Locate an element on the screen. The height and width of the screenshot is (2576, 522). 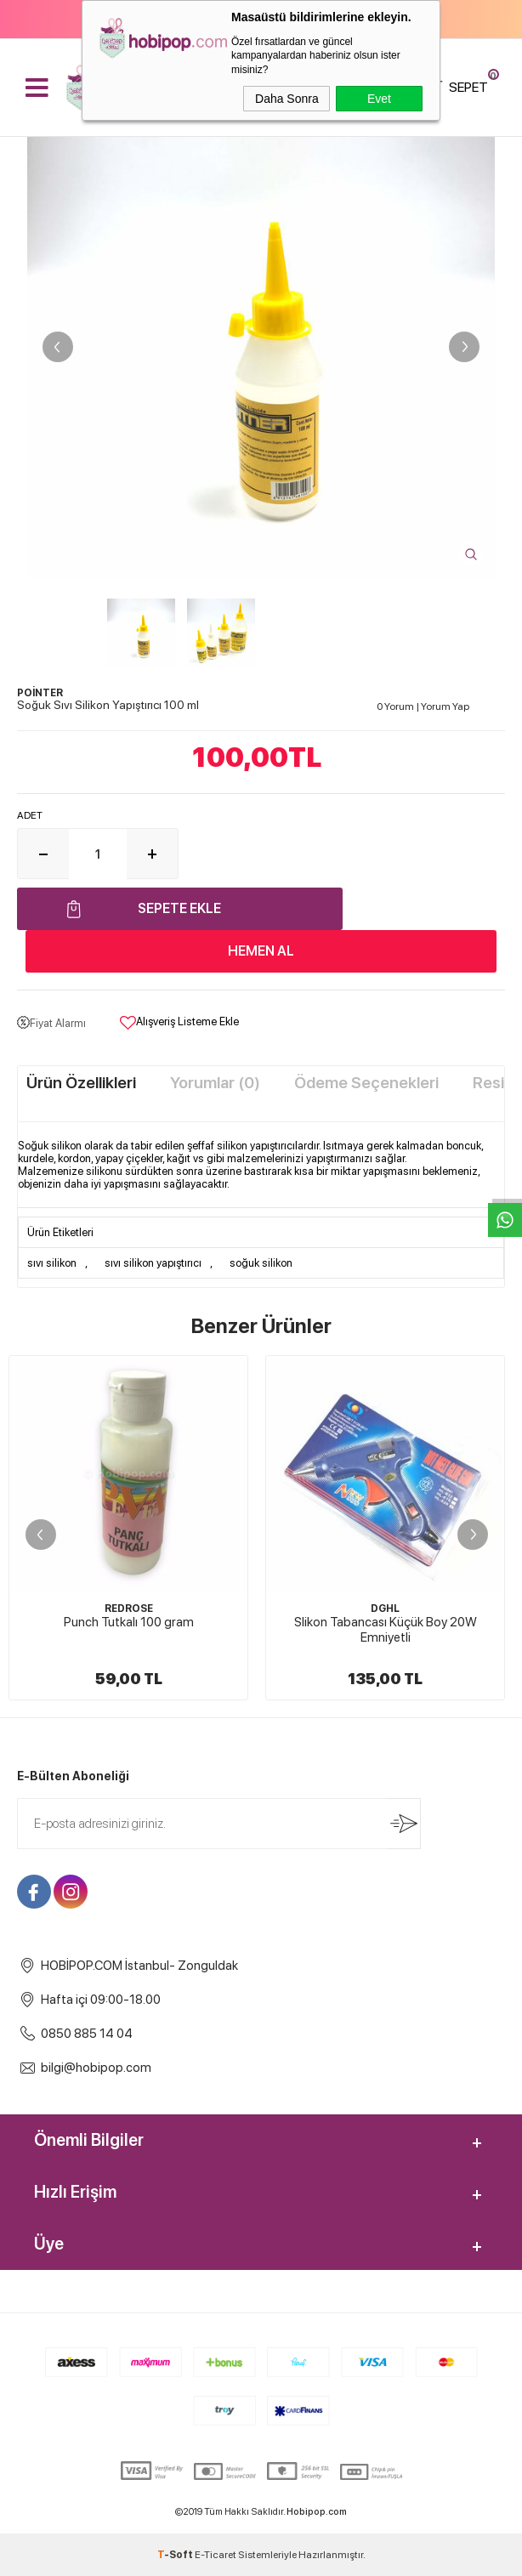
Sepete Ekle is located at coordinates (179, 908).